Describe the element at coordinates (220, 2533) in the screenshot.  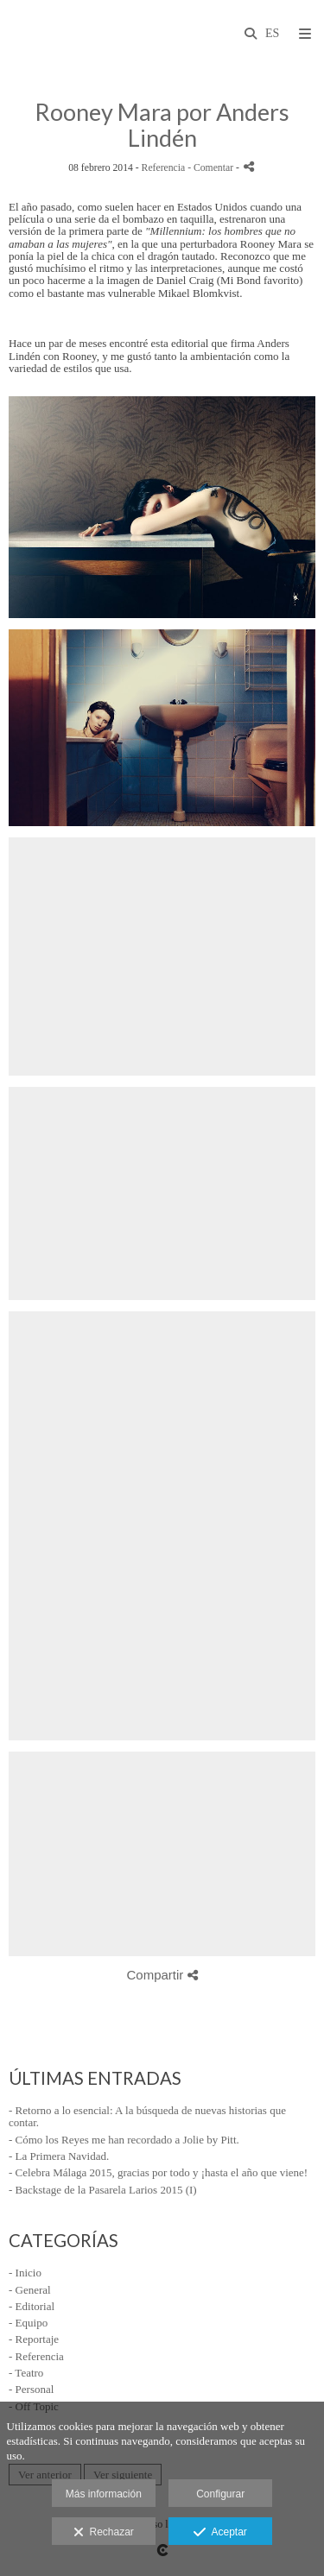
I see `Aceptar` at that location.